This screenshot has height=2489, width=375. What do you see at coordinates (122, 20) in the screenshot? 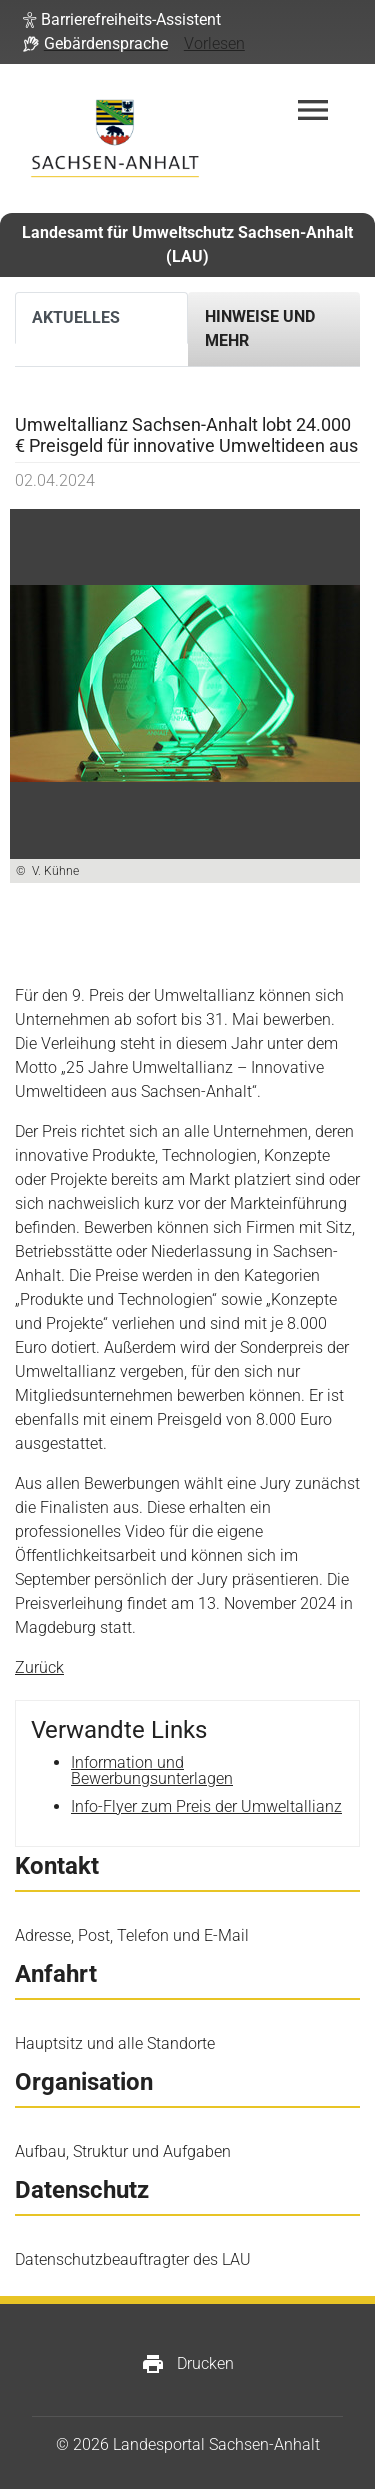
I see `[button]` at bounding box center [122, 20].